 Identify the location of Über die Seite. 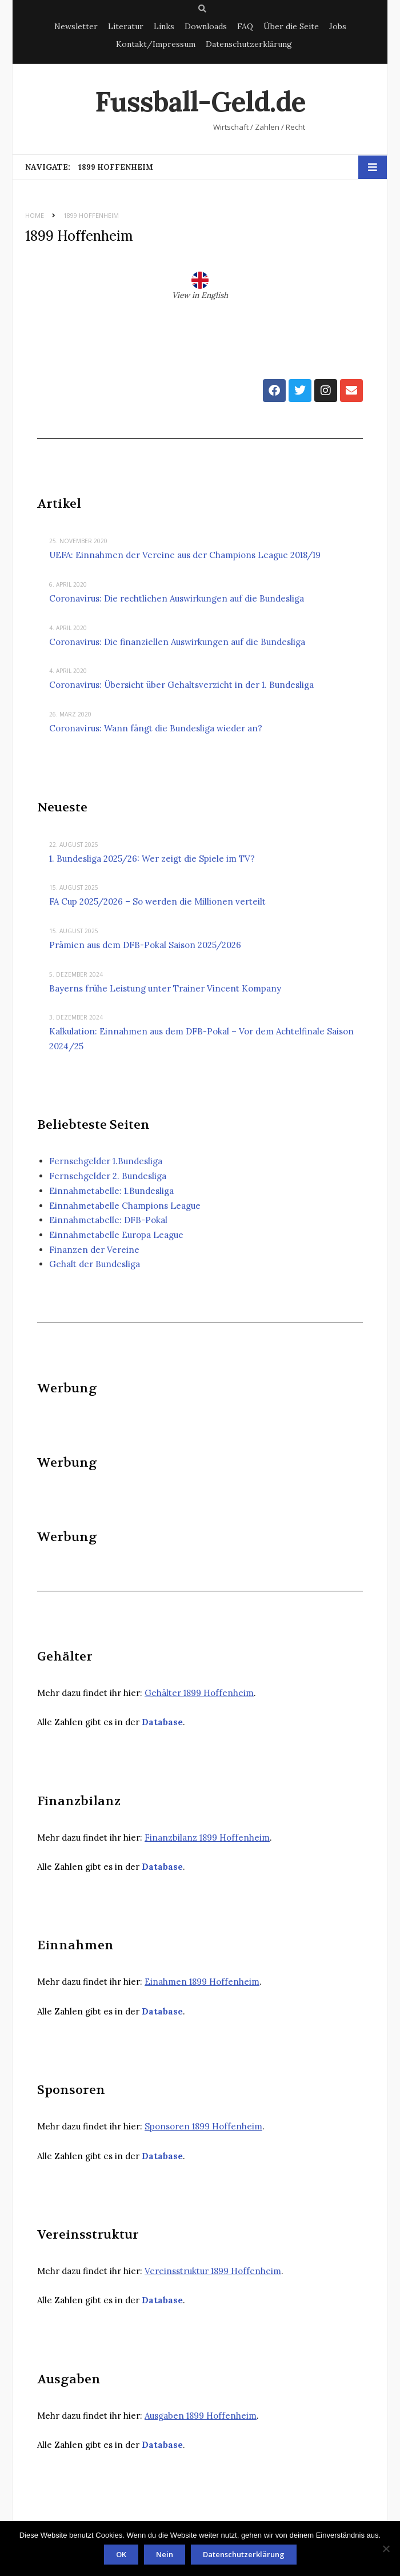
(291, 26).